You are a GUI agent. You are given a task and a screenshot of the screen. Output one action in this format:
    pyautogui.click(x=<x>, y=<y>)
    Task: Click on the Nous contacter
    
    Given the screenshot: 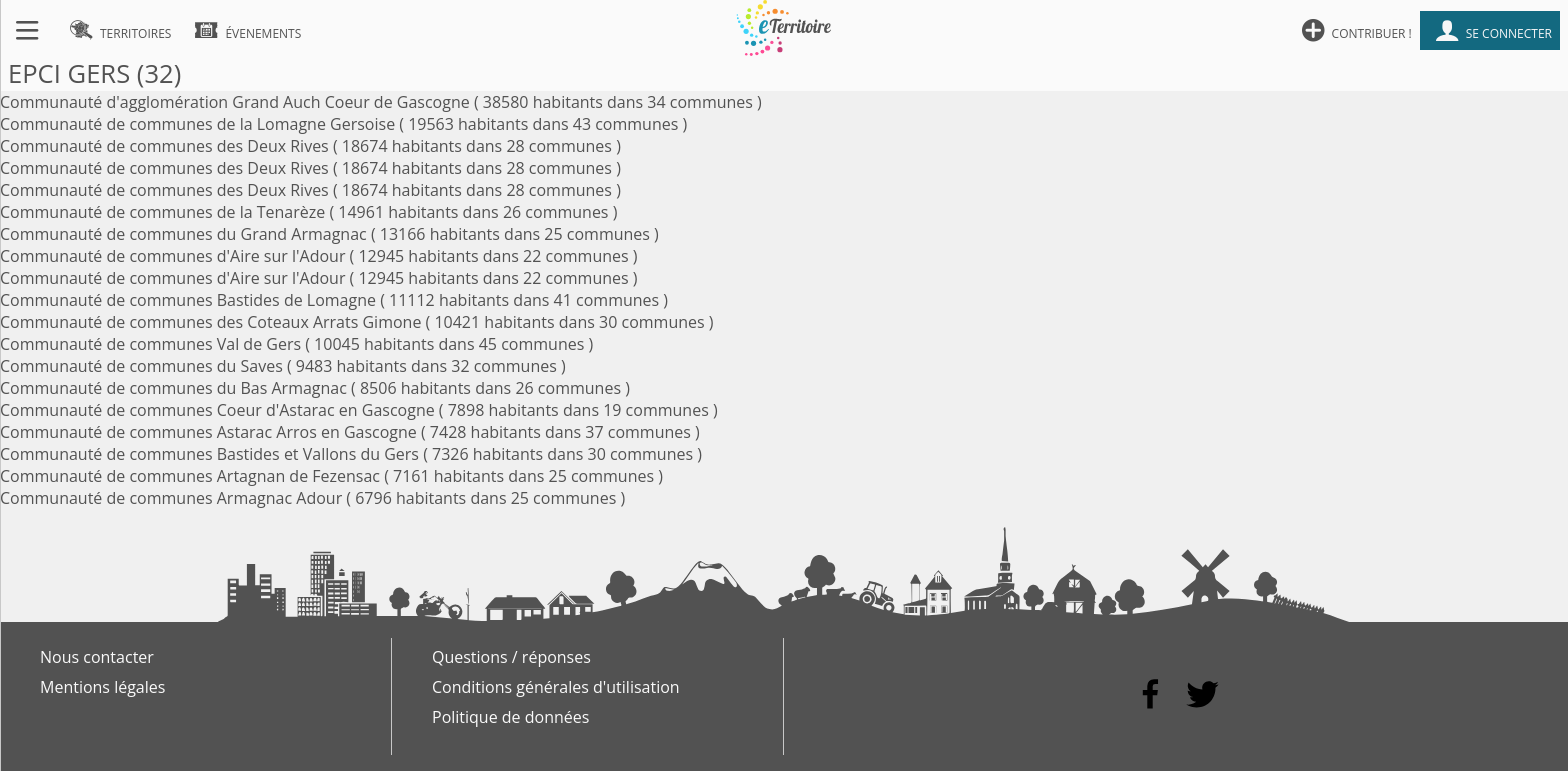 What is the action you would take?
    pyautogui.click(x=97, y=657)
    